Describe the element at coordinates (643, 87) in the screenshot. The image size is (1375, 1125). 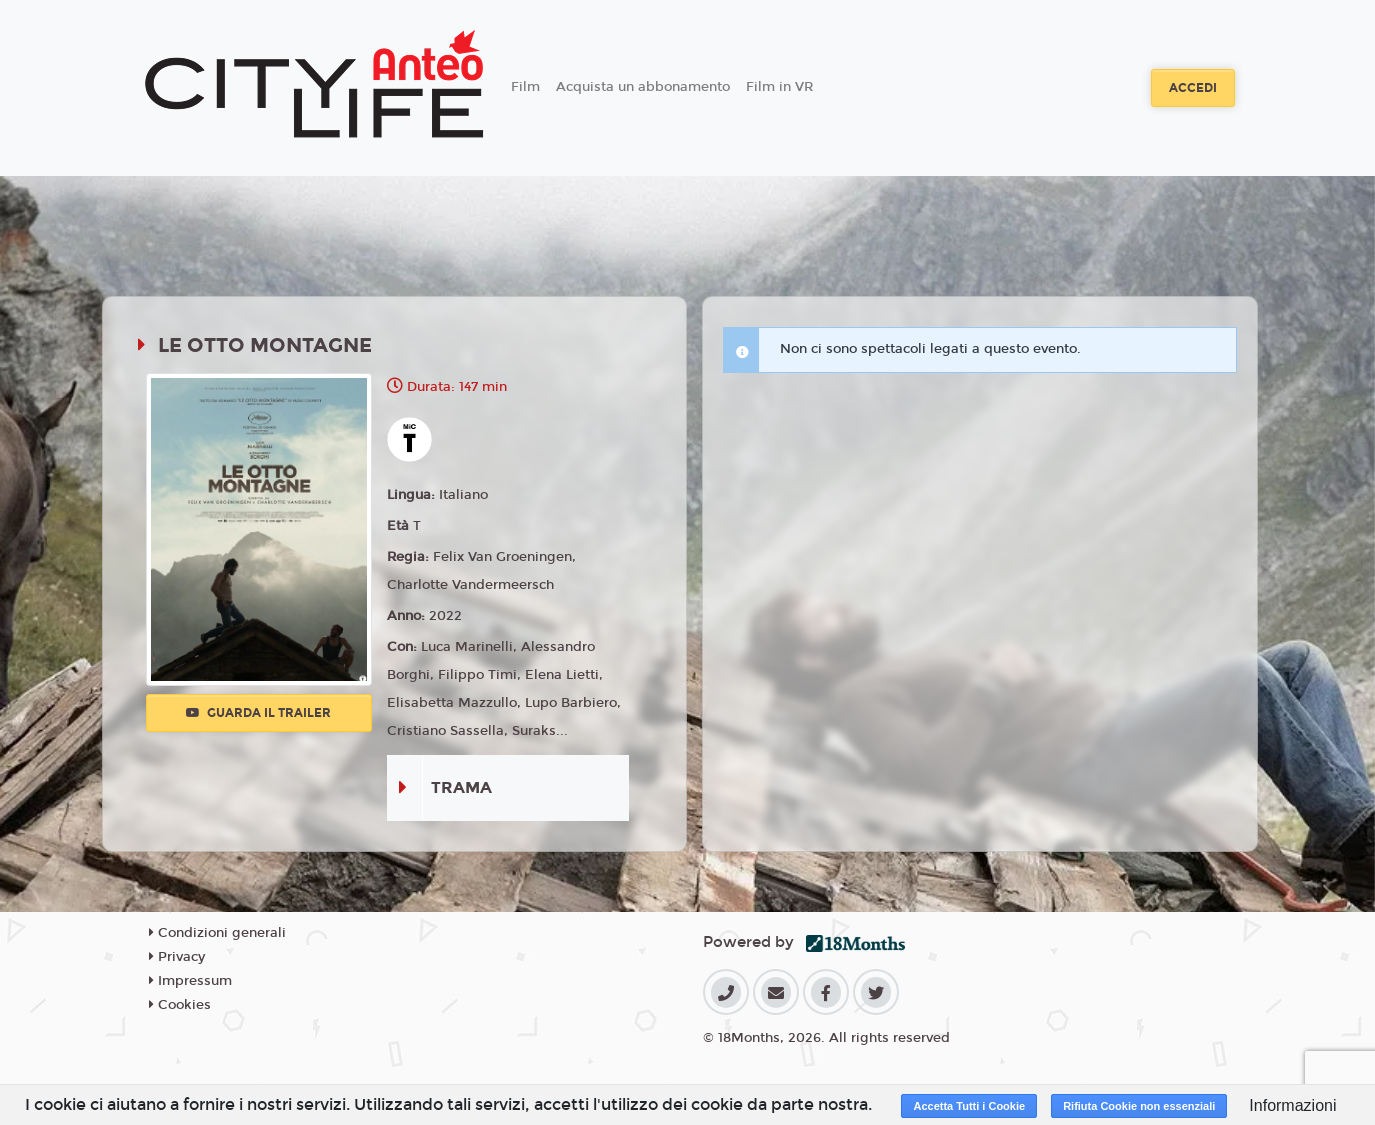
I see `Acquista un abbonamento` at that location.